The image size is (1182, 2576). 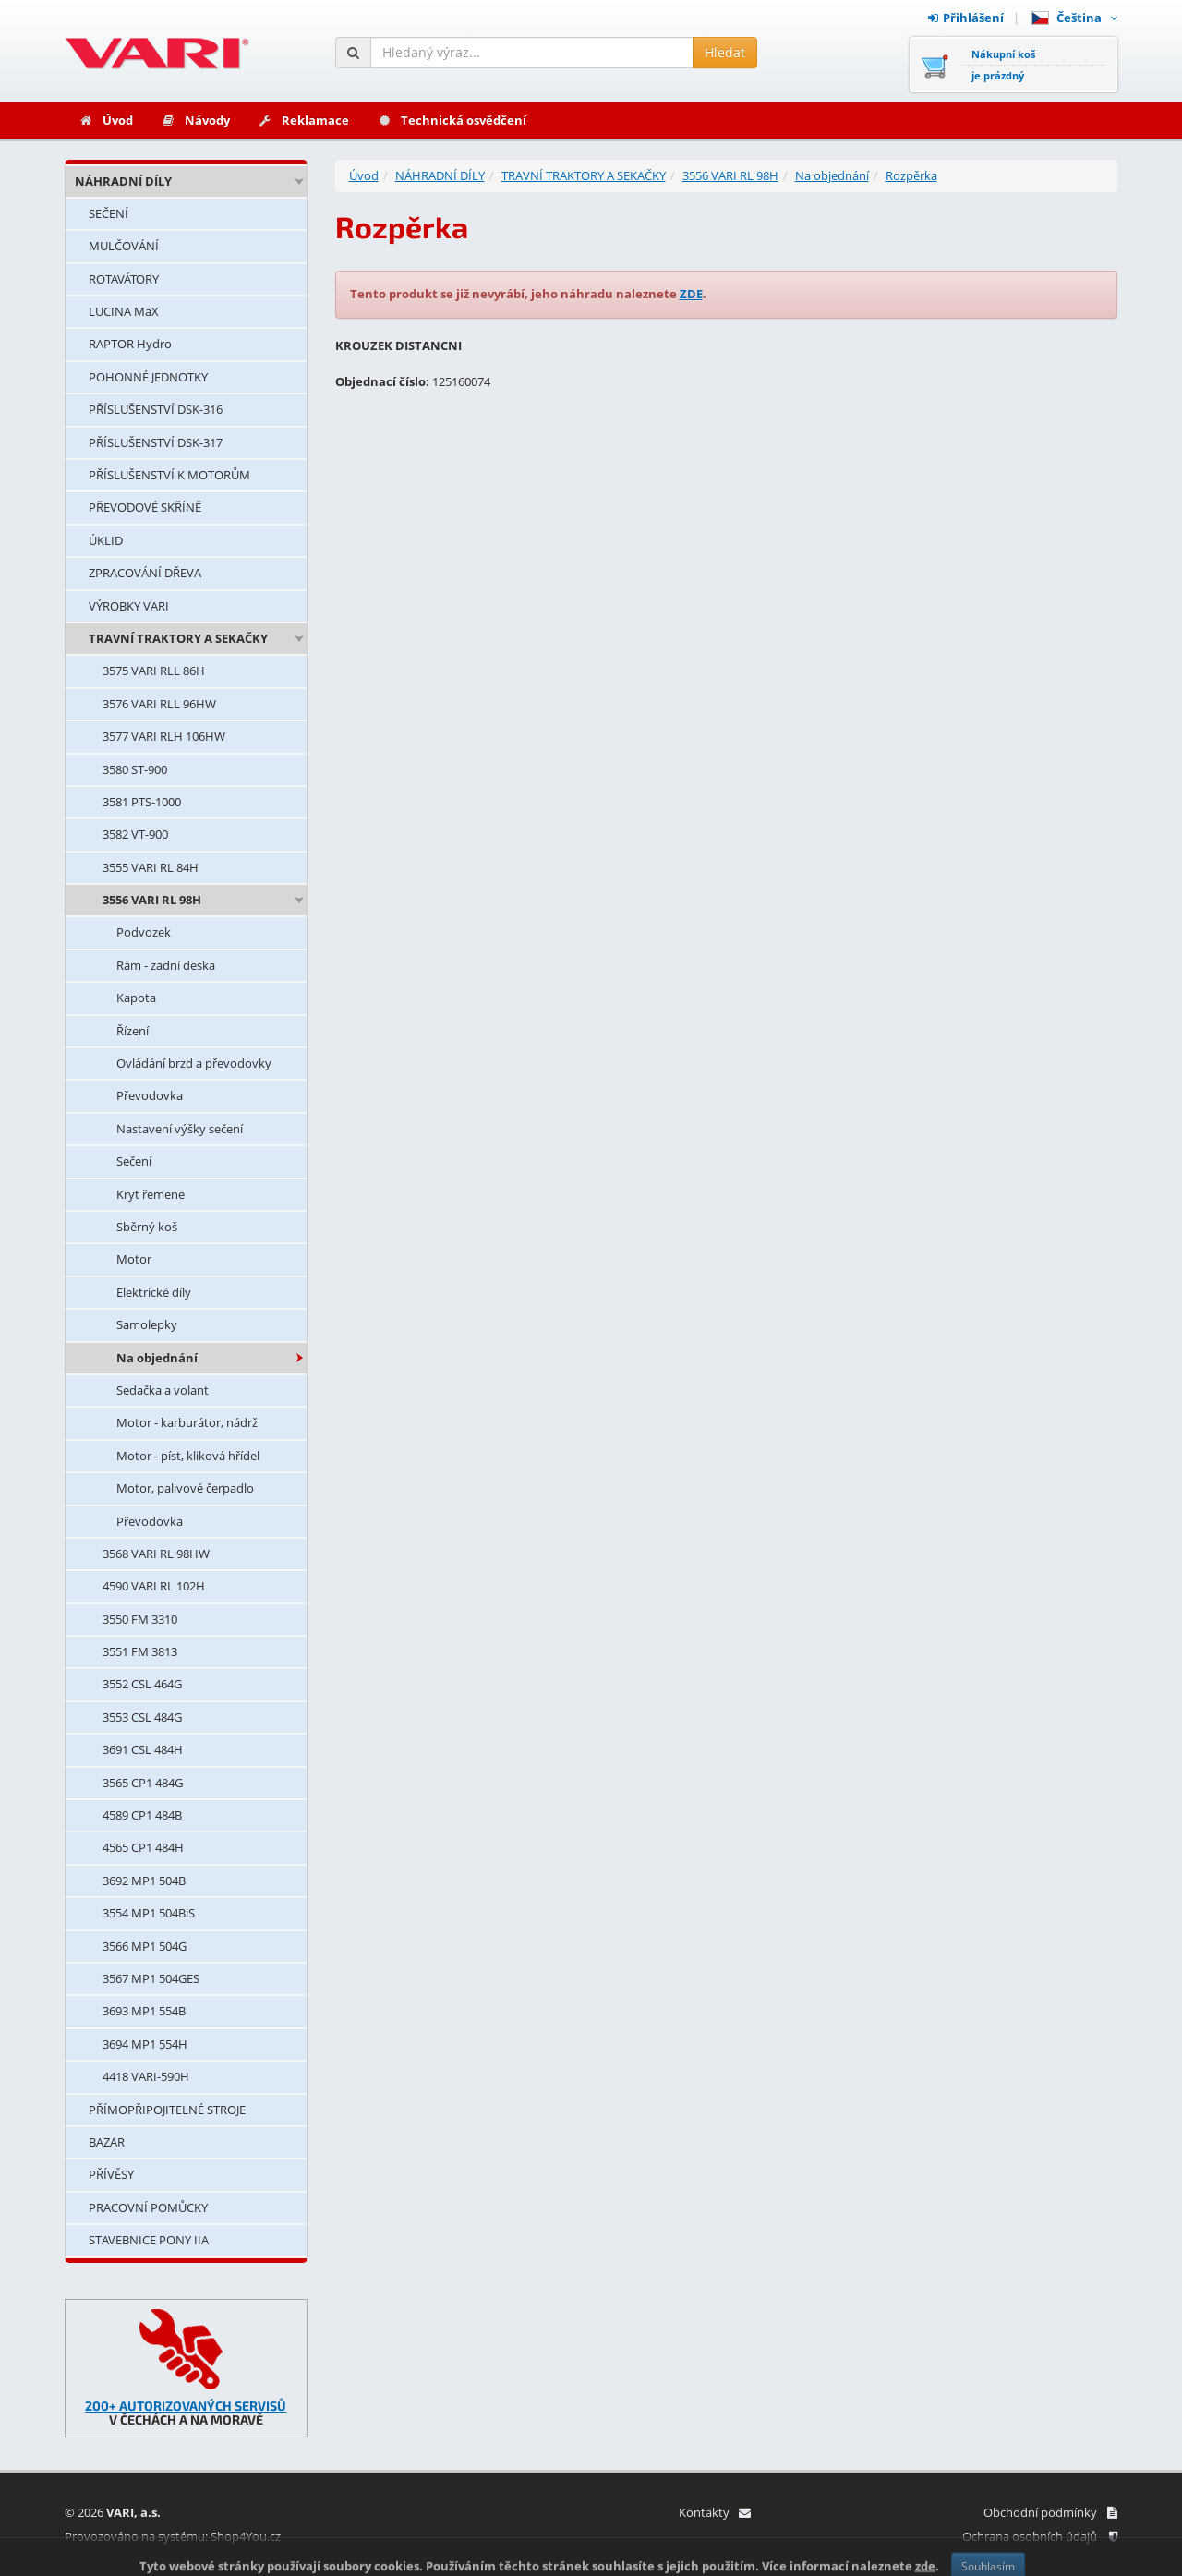 I want to click on Kontakty, so click(x=714, y=2512).